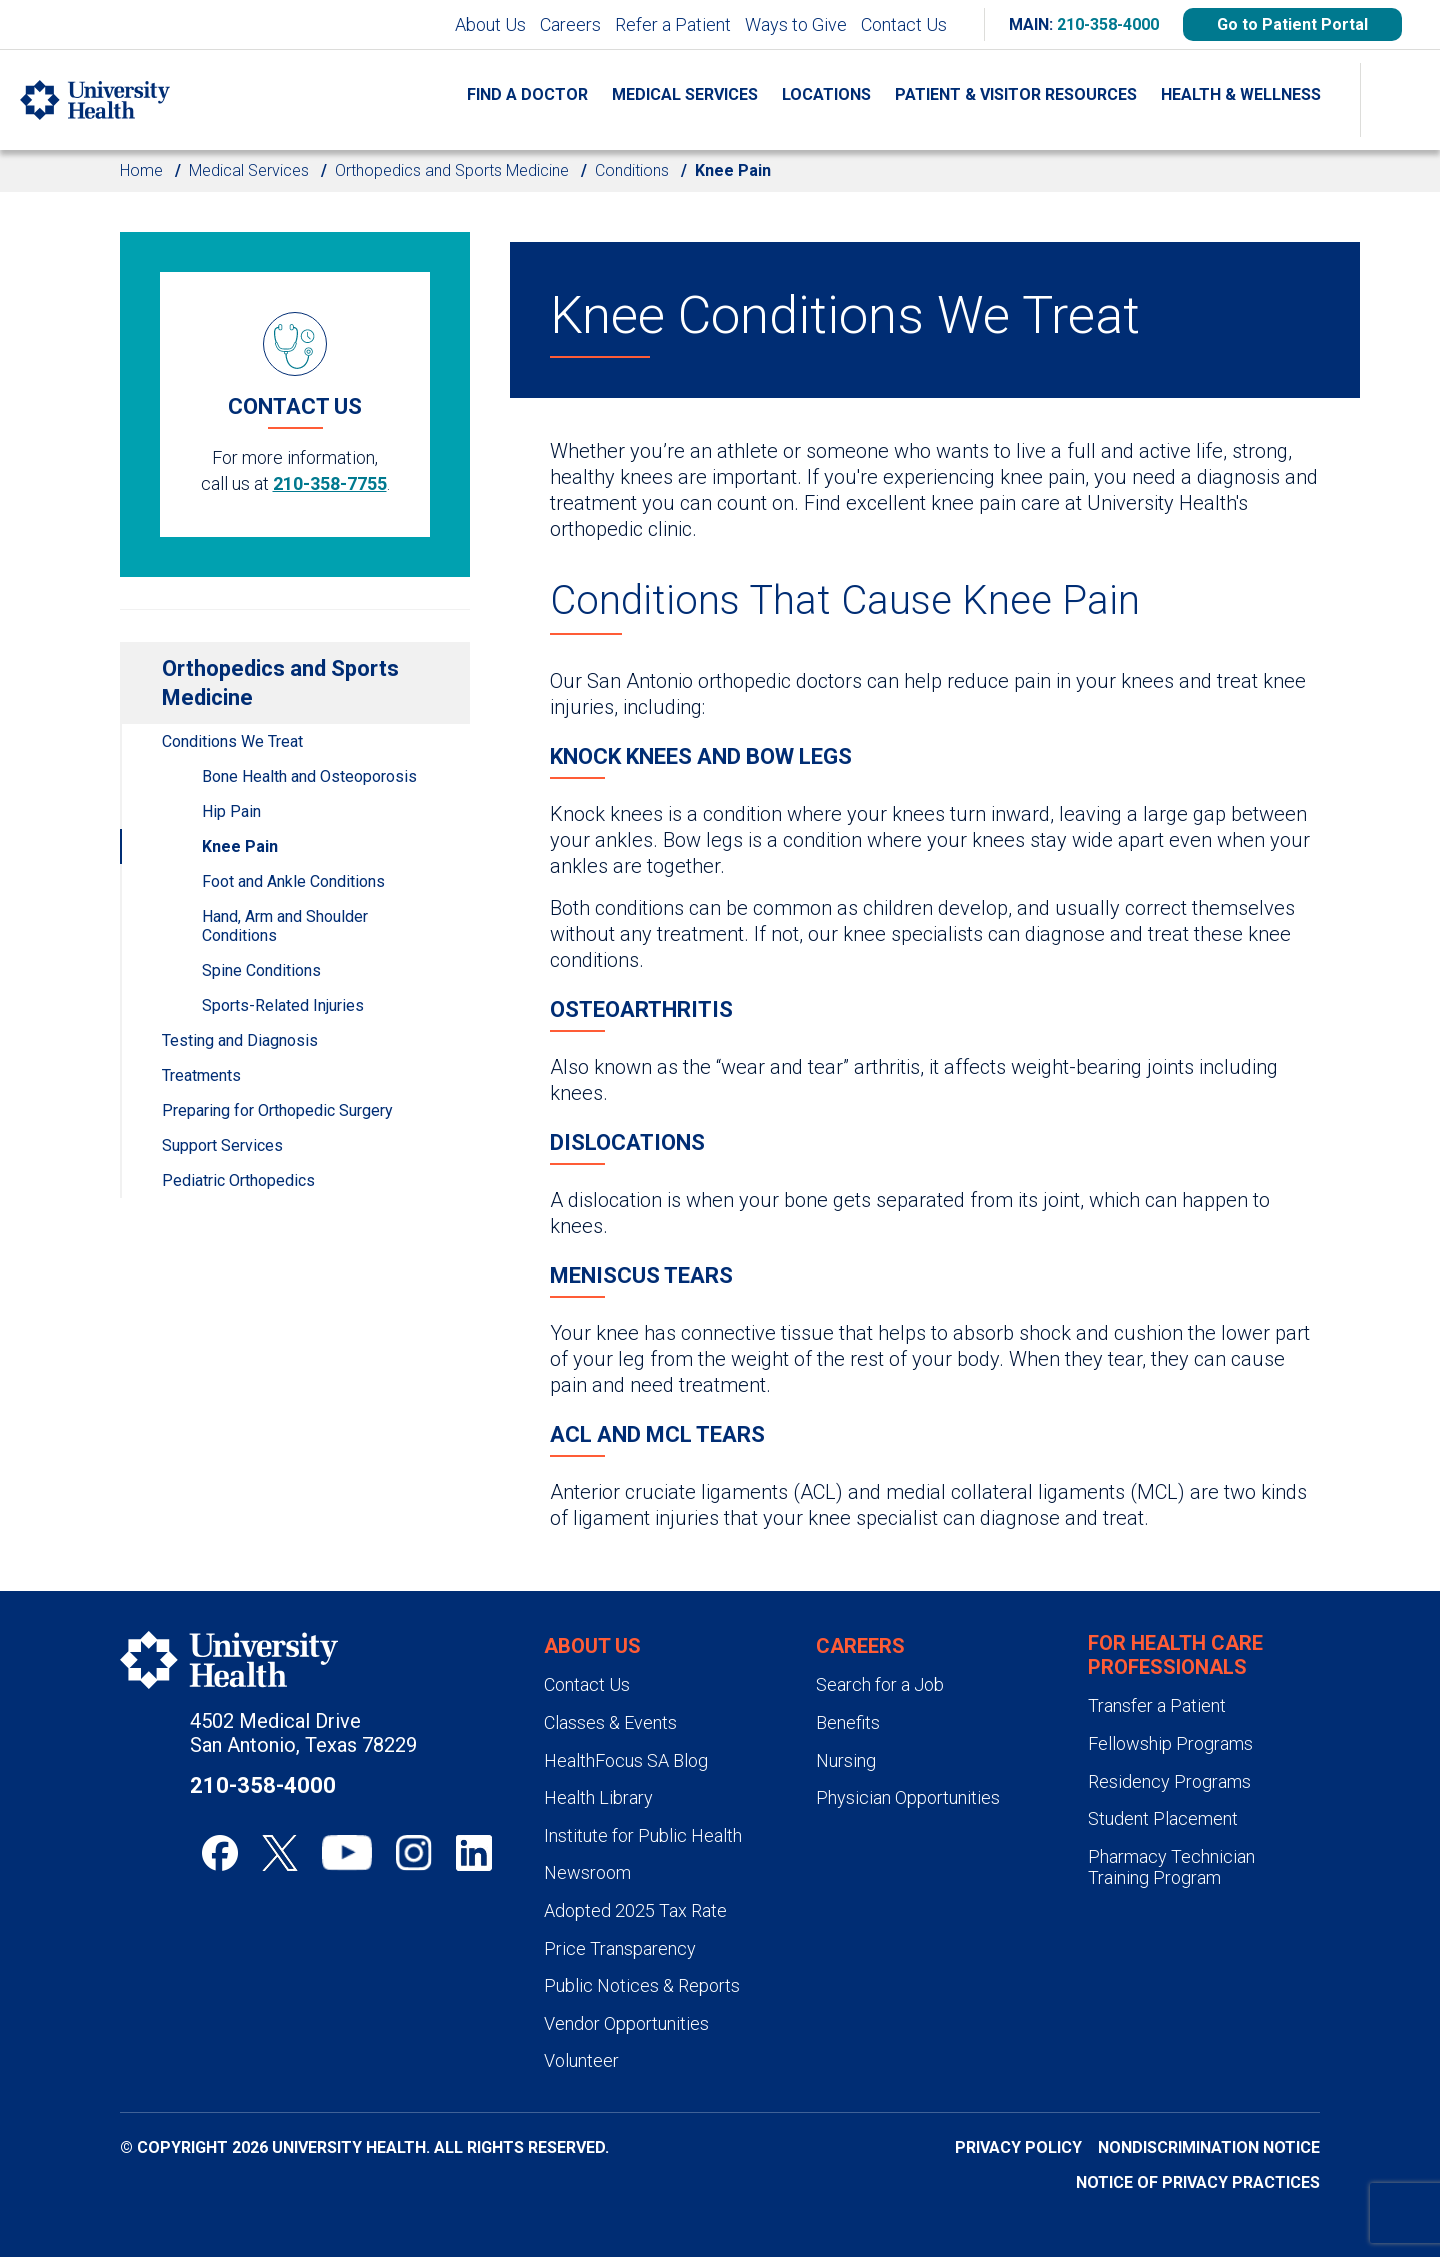 Image resolution: width=1440 pixels, height=2257 pixels. I want to click on Contact Us, so click(904, 24).